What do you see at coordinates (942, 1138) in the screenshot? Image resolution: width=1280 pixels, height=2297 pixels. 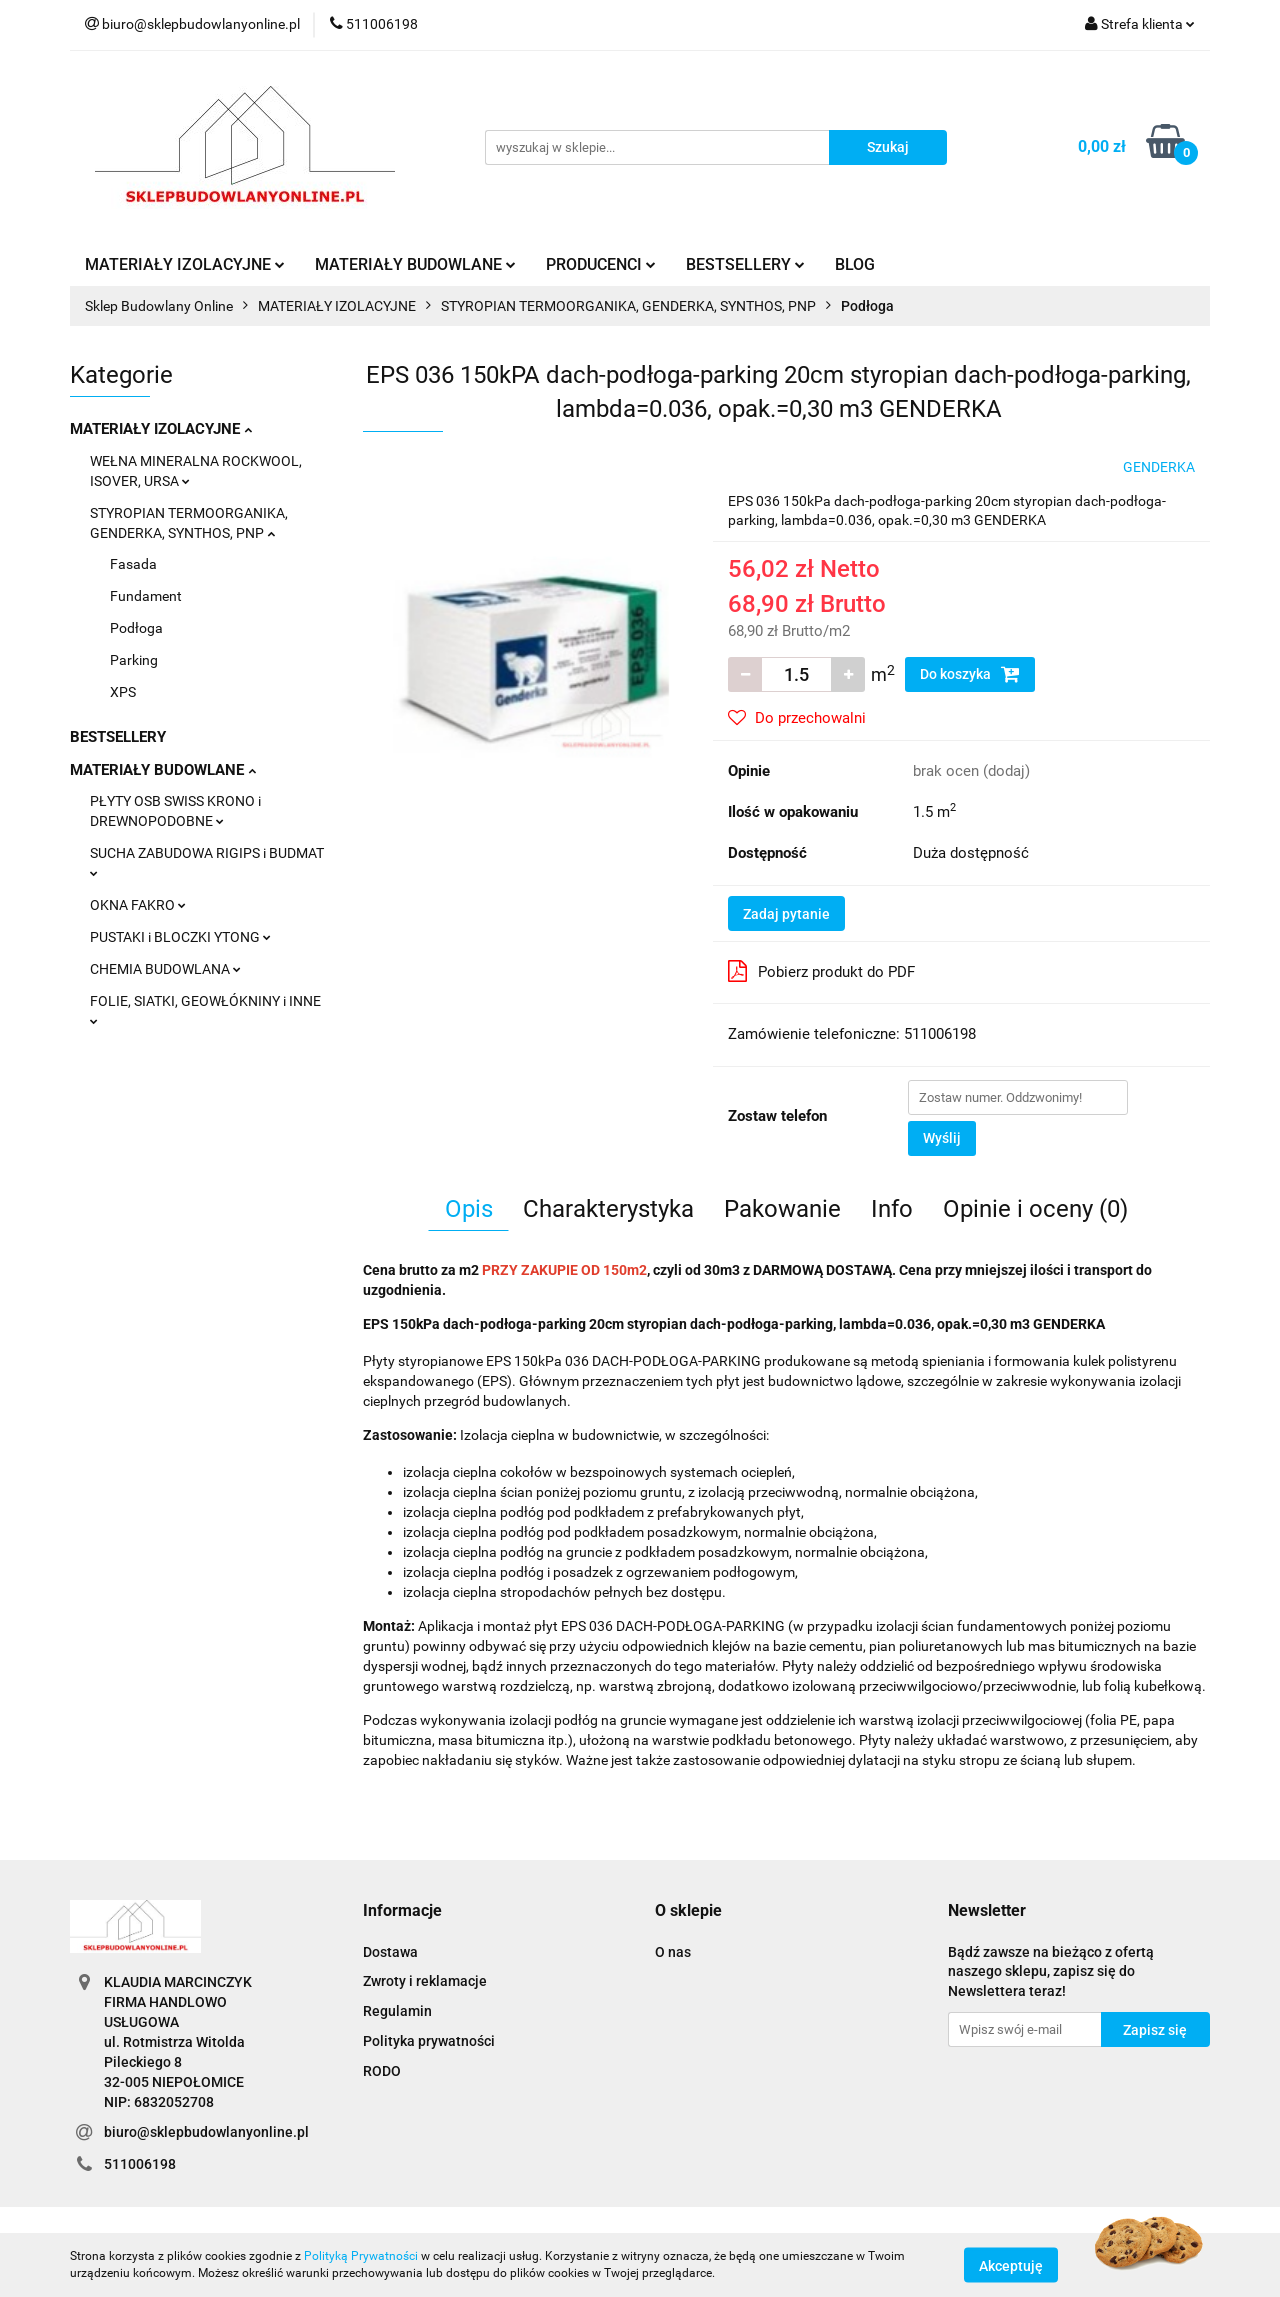 I see `Wyślij` at bounding box center [942, 1138].